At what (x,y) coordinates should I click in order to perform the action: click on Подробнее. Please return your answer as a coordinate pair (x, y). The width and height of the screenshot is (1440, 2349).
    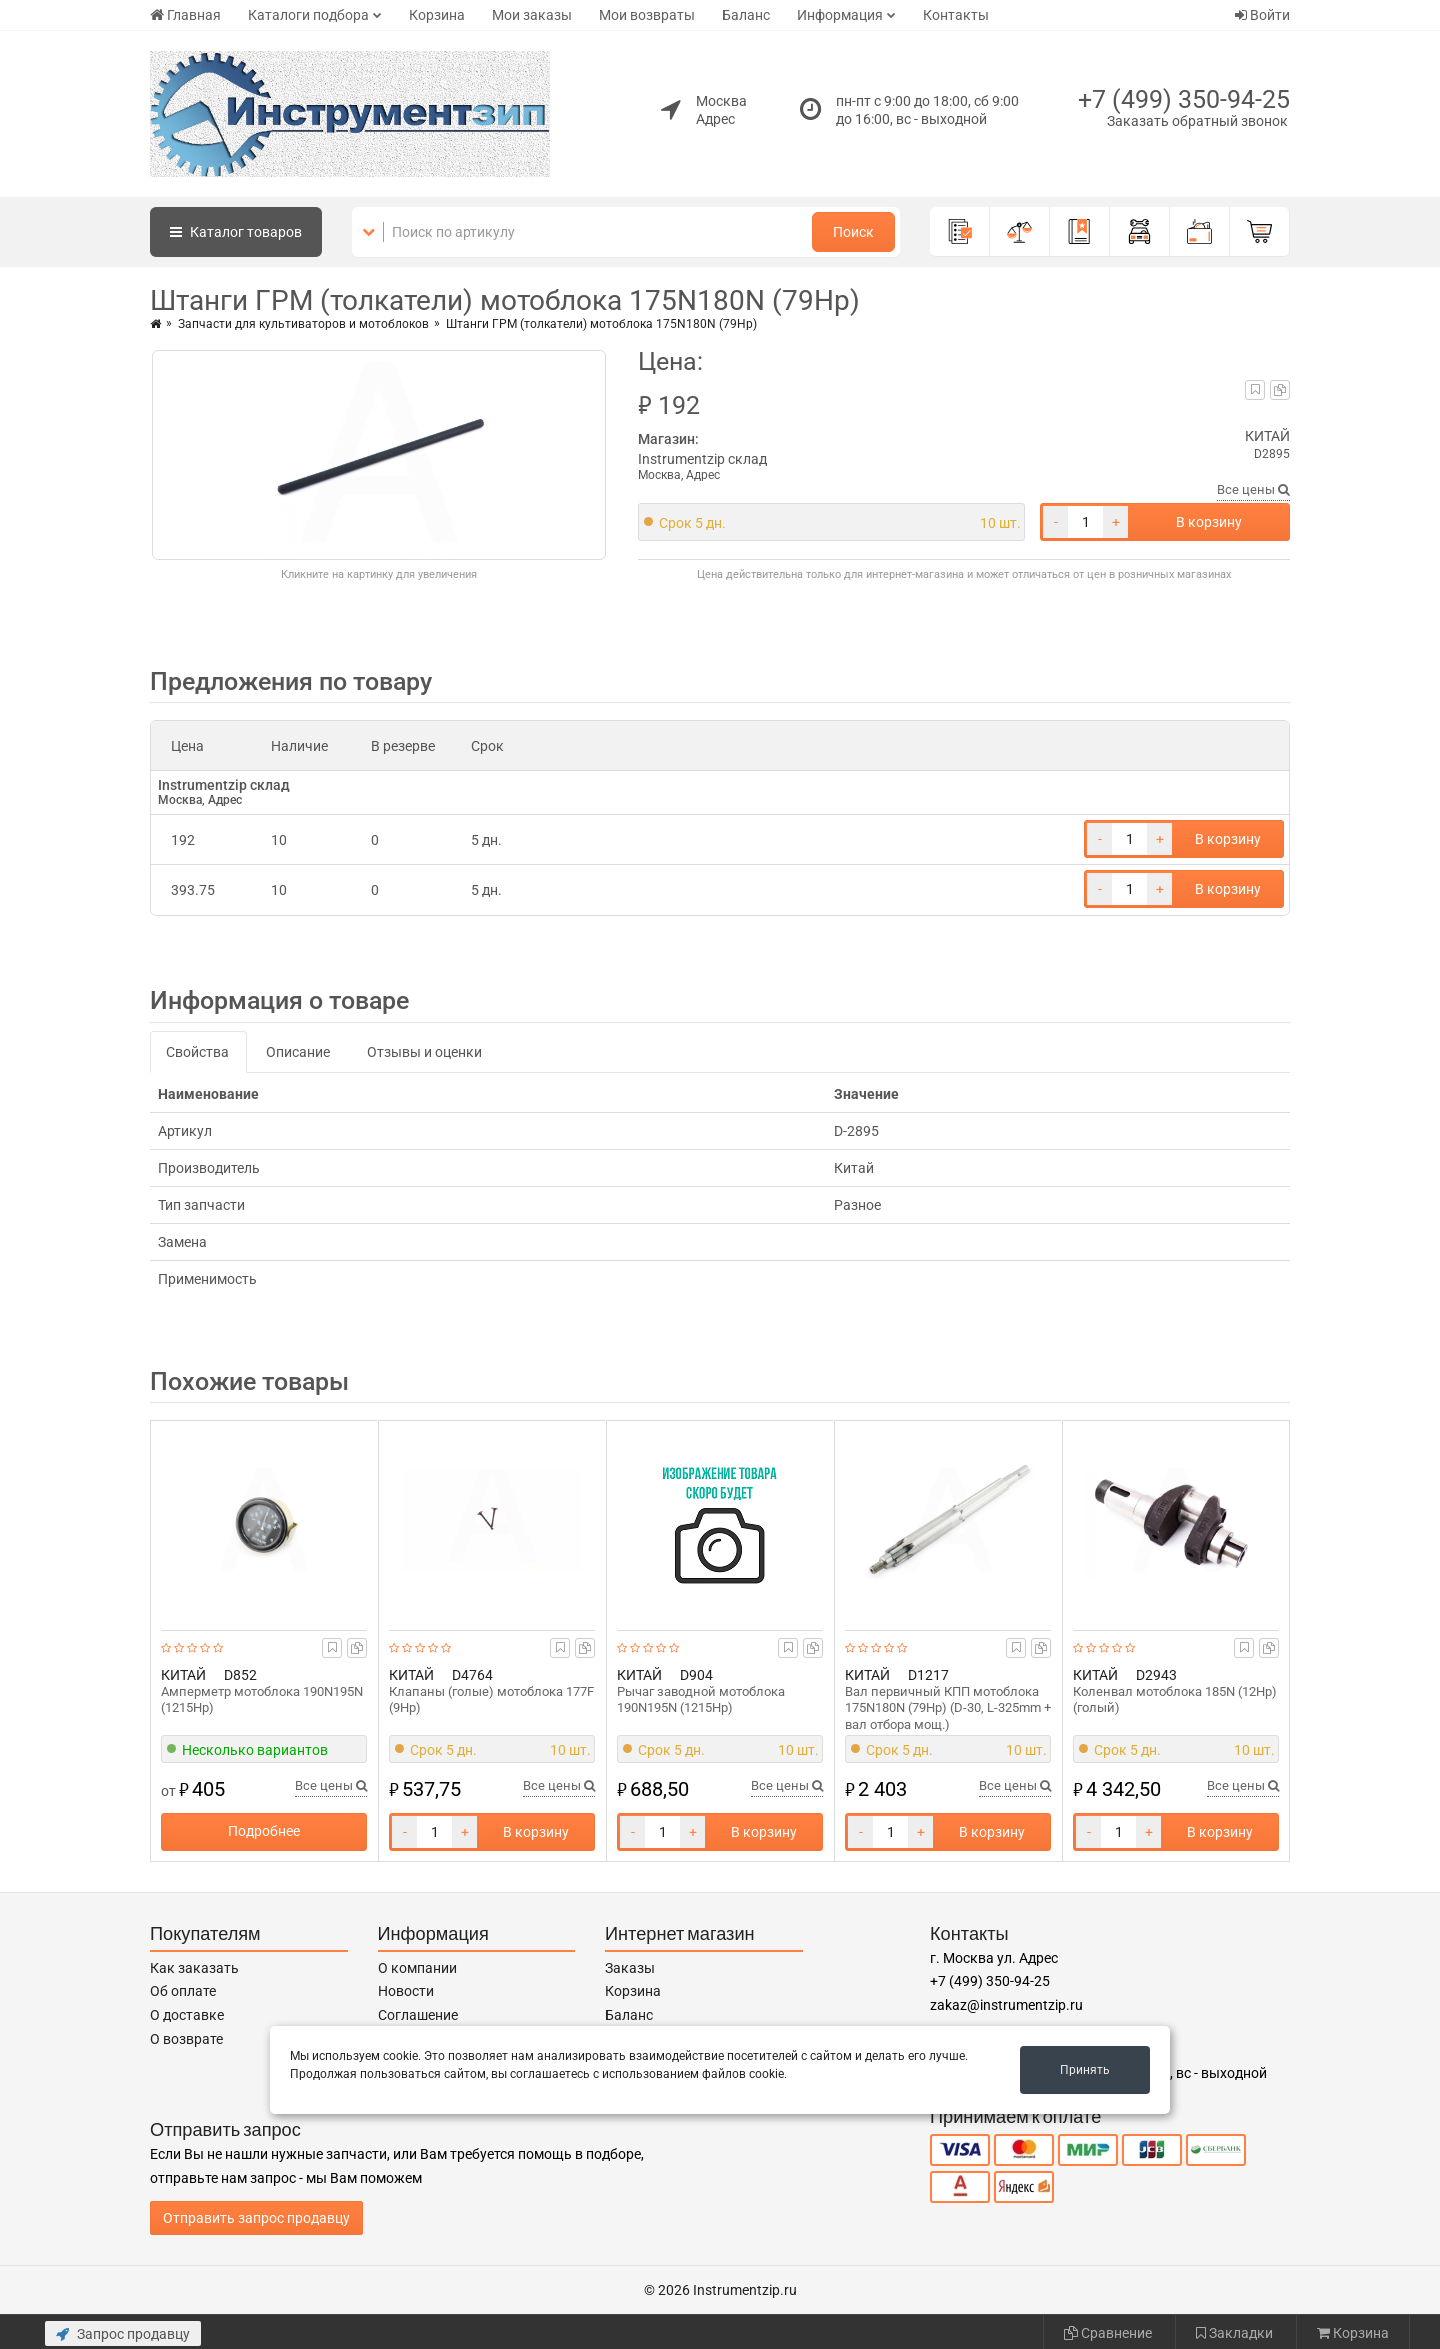
    Looking at the image, I should click on (264, 1831).